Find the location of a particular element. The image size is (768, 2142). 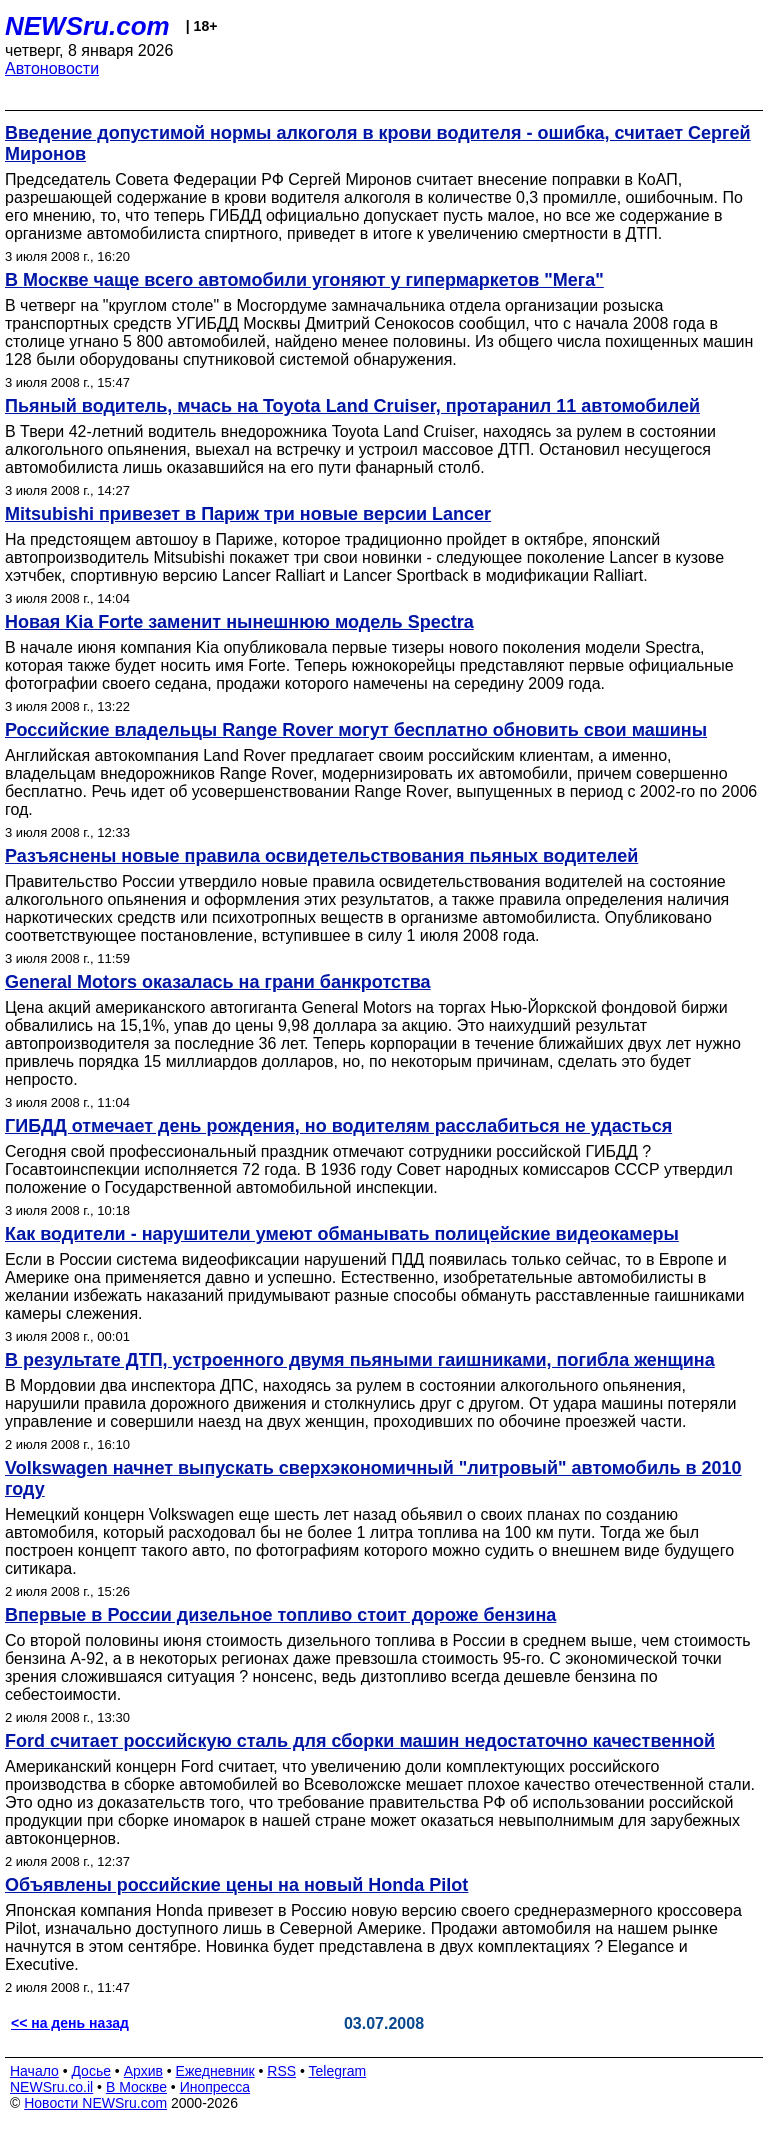

Инопресса is located at coordinates (215, 2087).